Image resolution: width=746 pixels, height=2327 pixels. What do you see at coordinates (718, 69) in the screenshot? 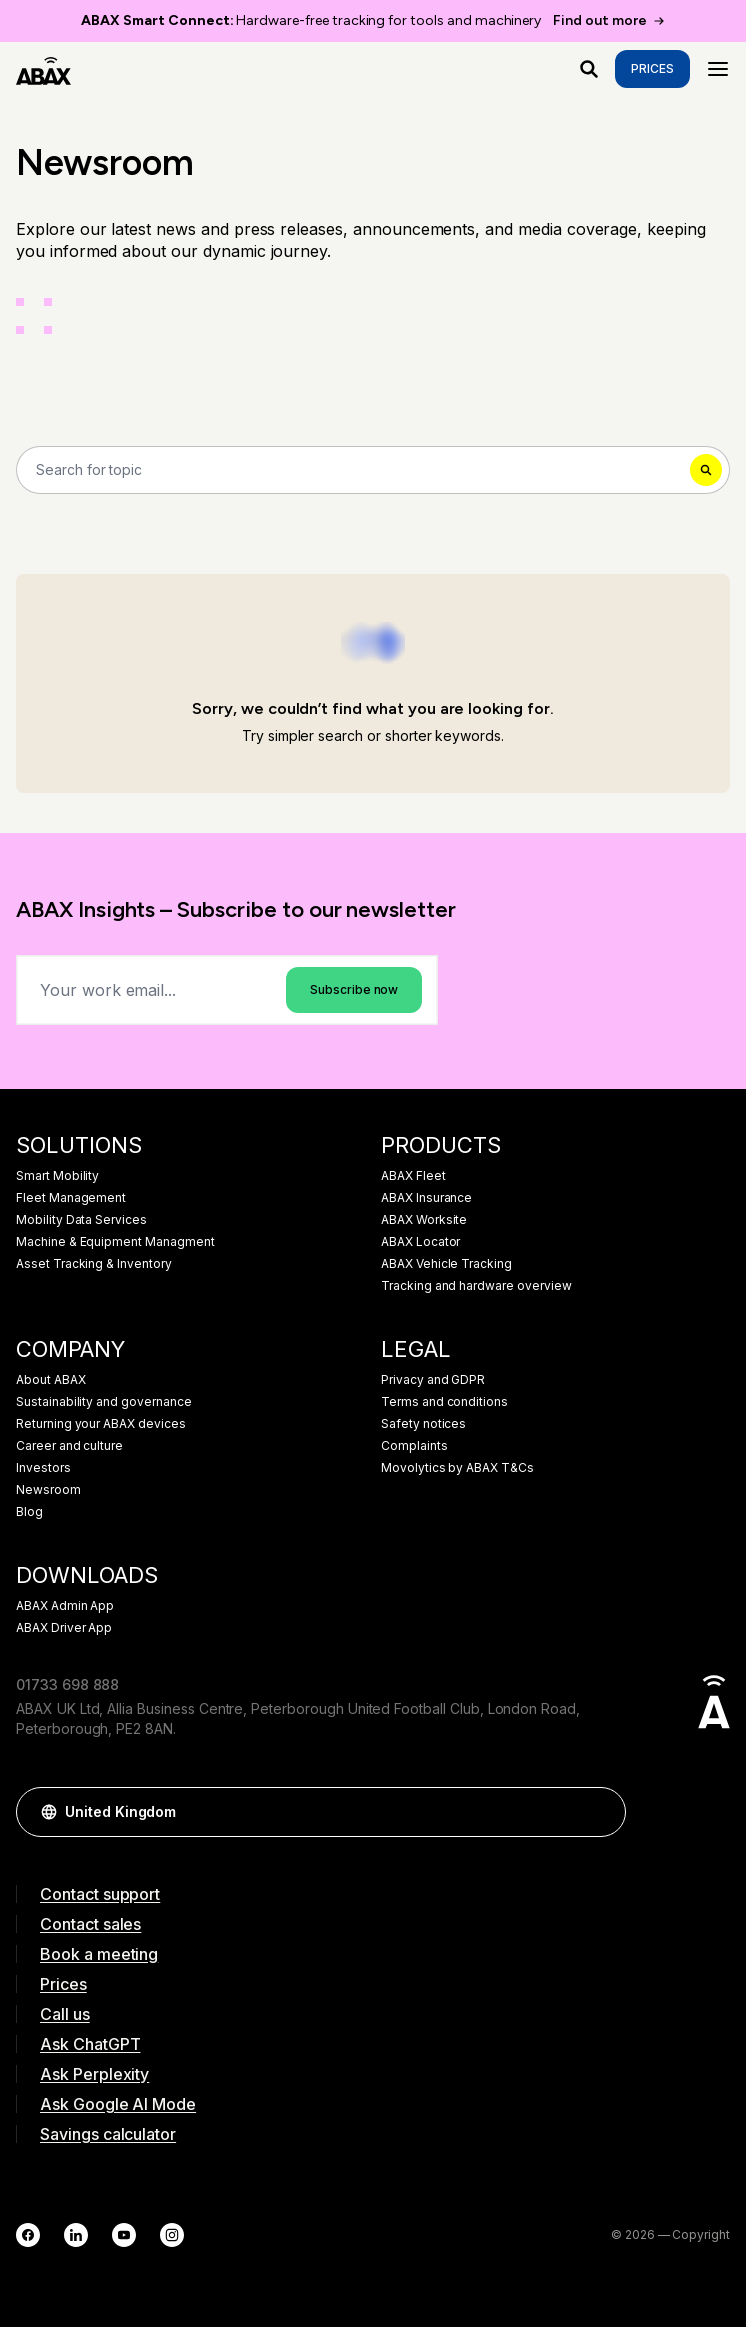
I see `[Menu]` at bounding box center [718, 69].